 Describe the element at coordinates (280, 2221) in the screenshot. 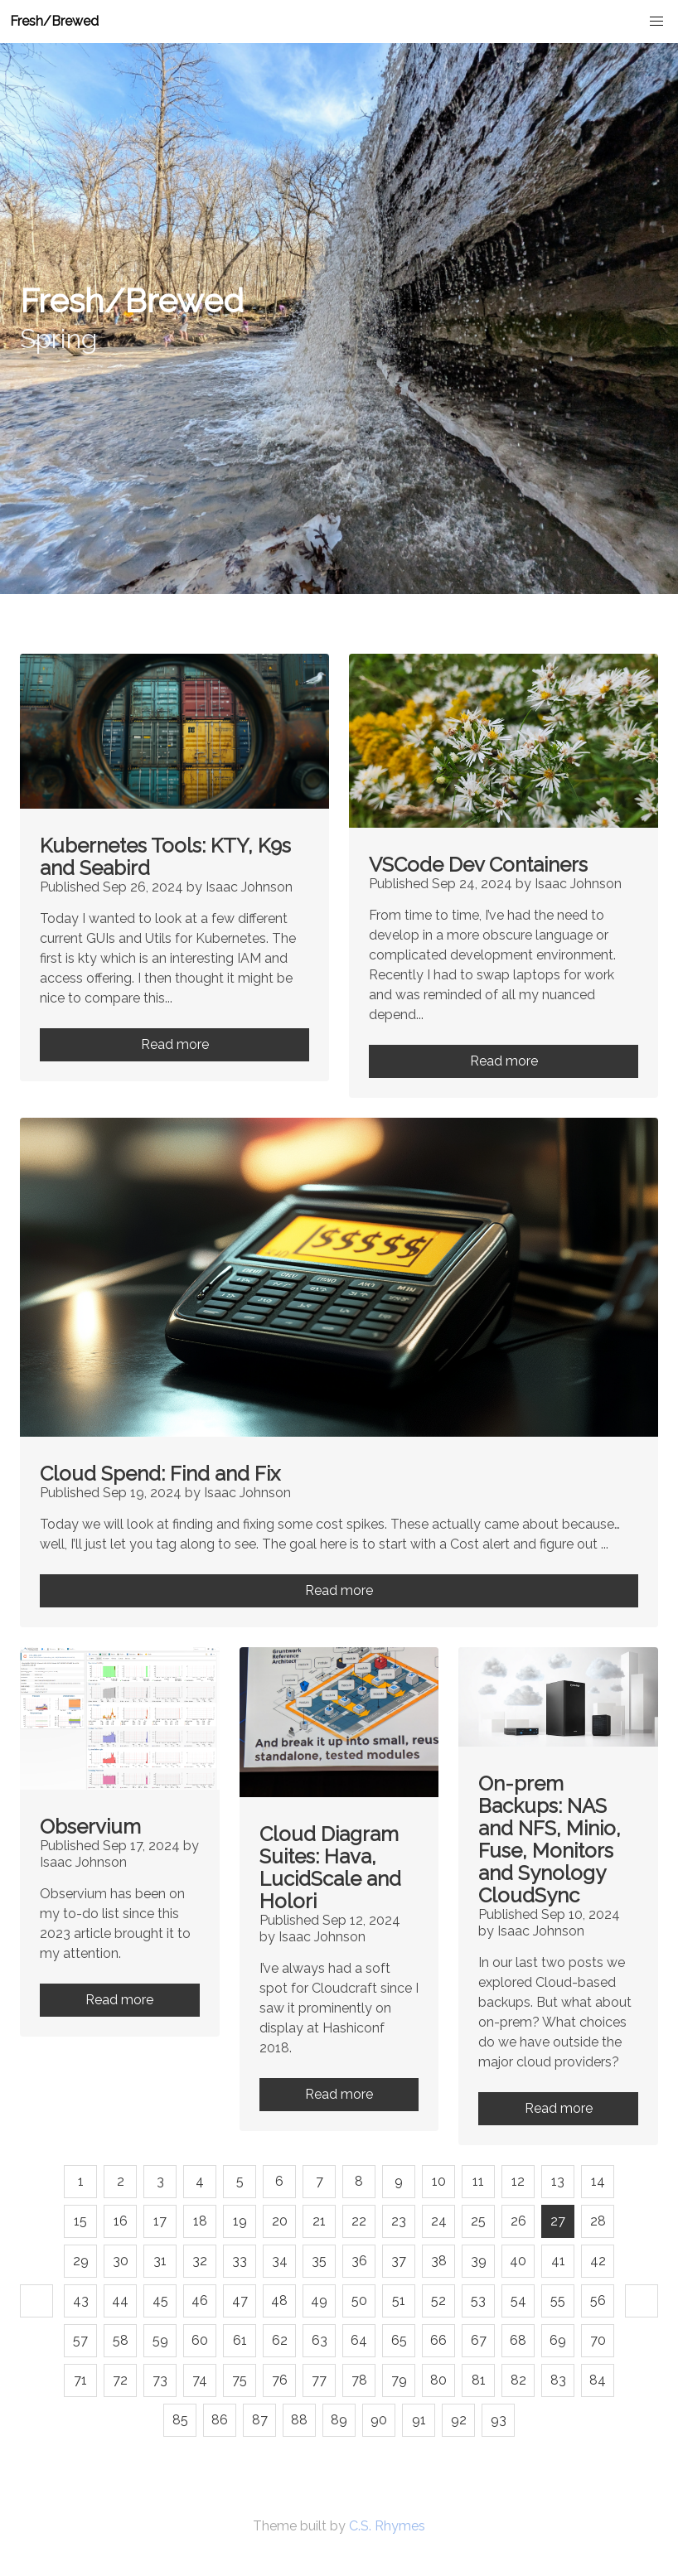

I see `20` at that location.